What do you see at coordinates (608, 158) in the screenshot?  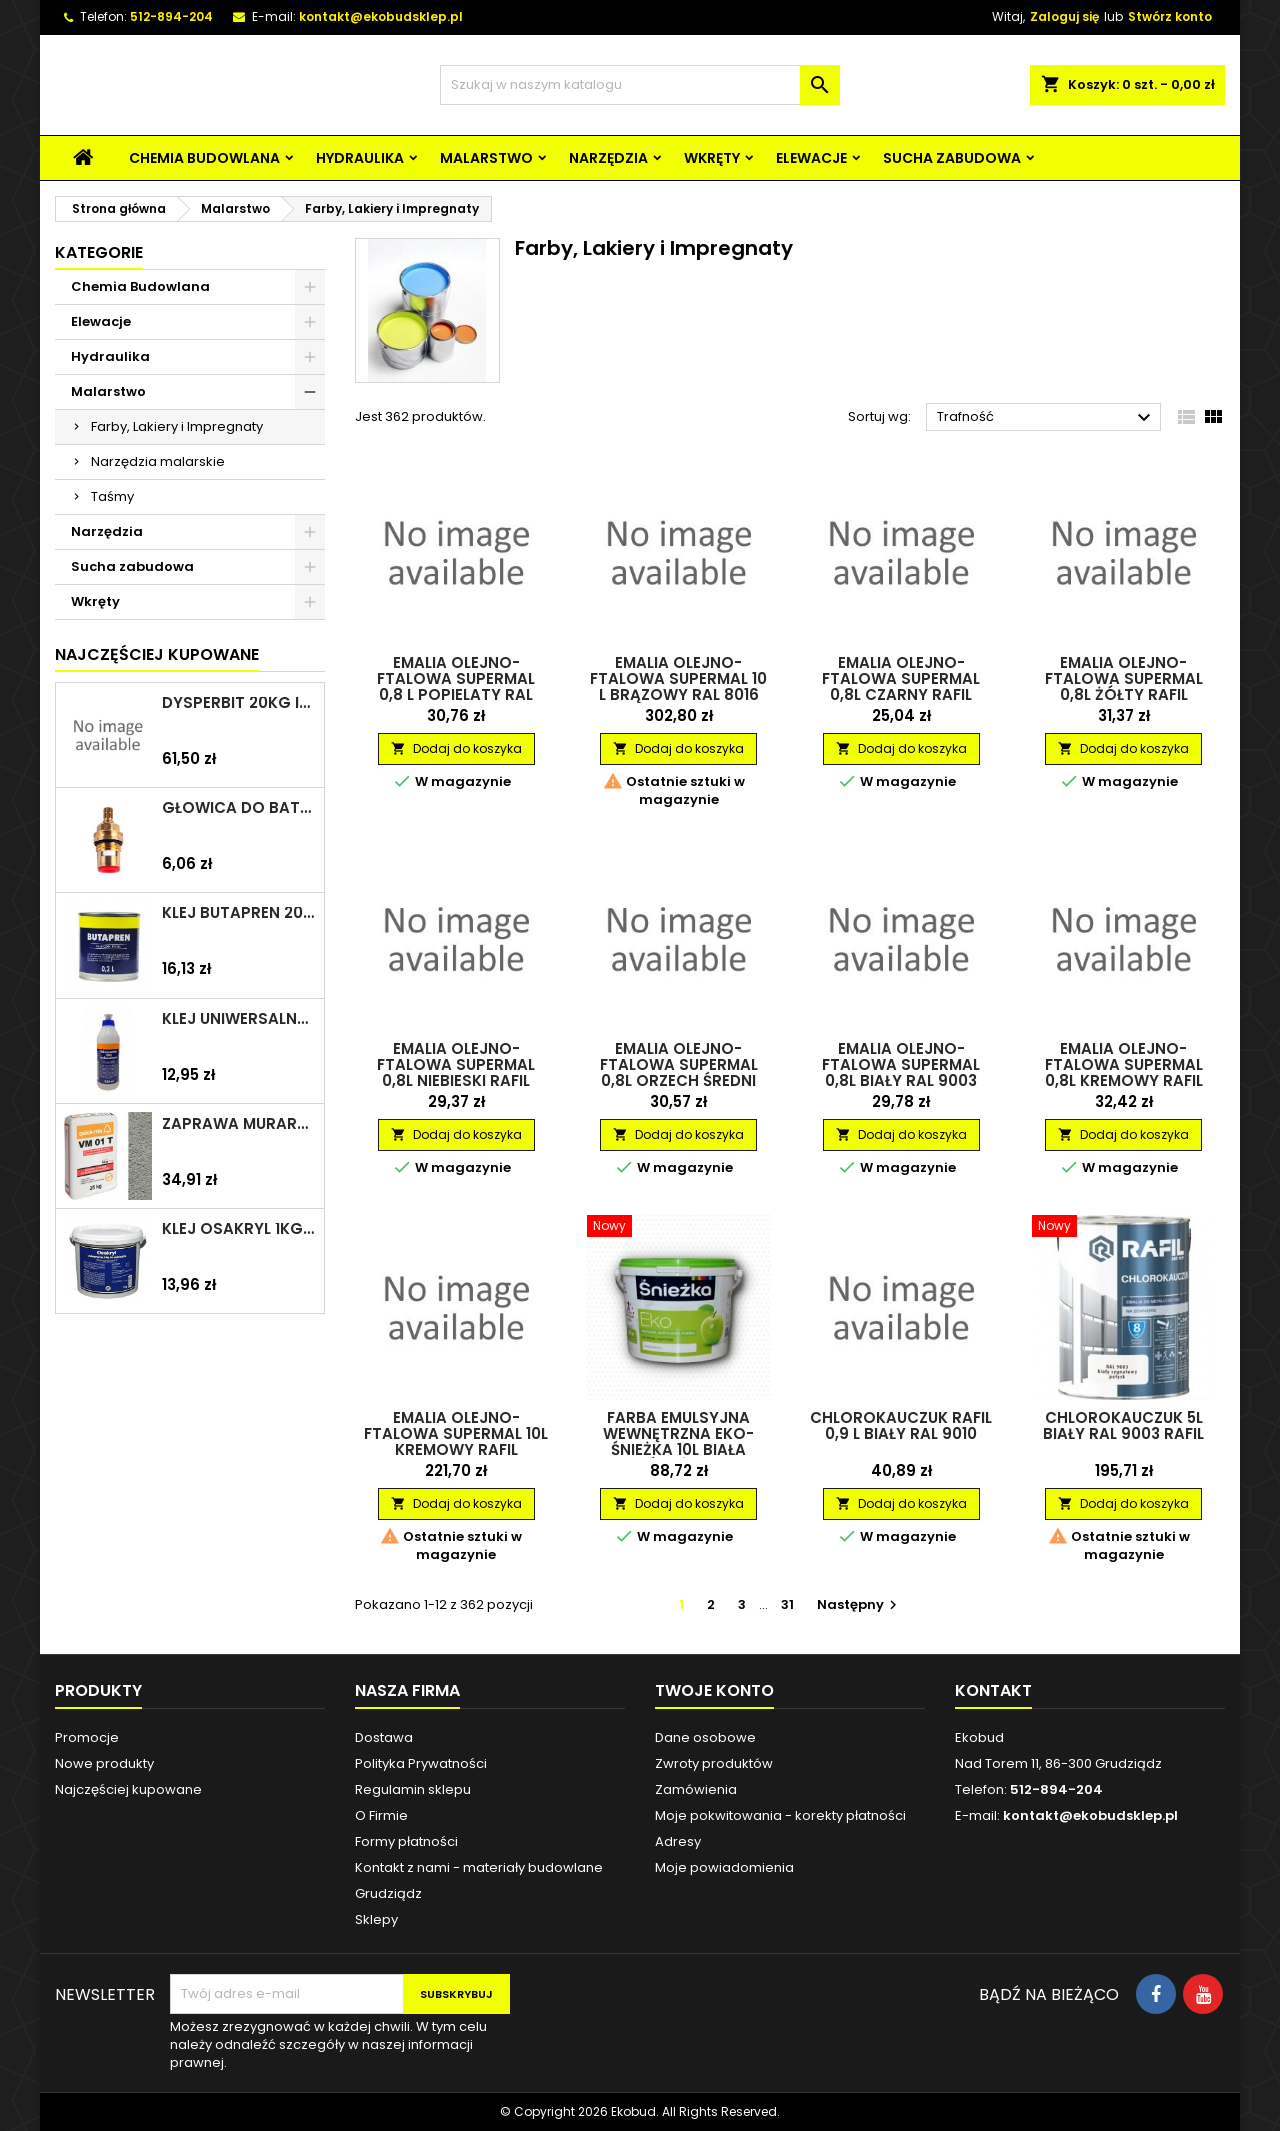 I see `Narzędzia` at bounding box center [608, 158].